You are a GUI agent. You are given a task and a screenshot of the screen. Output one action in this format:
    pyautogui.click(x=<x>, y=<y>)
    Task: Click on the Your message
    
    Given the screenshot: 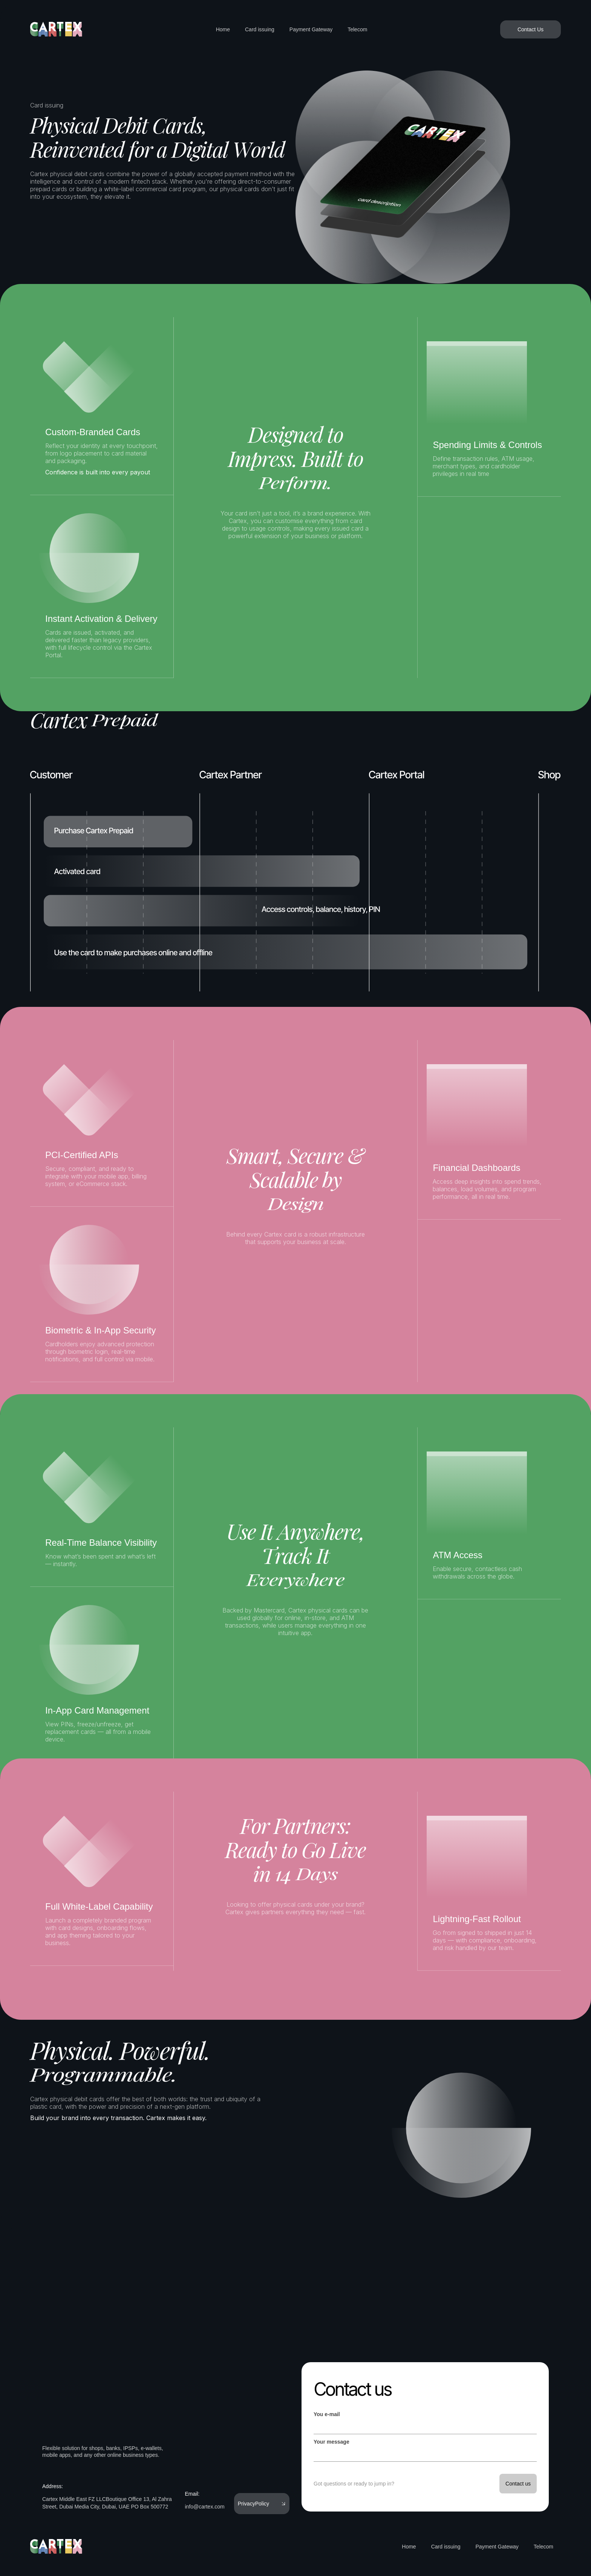 What is the action you would take?
    pyautogui.click(x=331, y=2442)
    